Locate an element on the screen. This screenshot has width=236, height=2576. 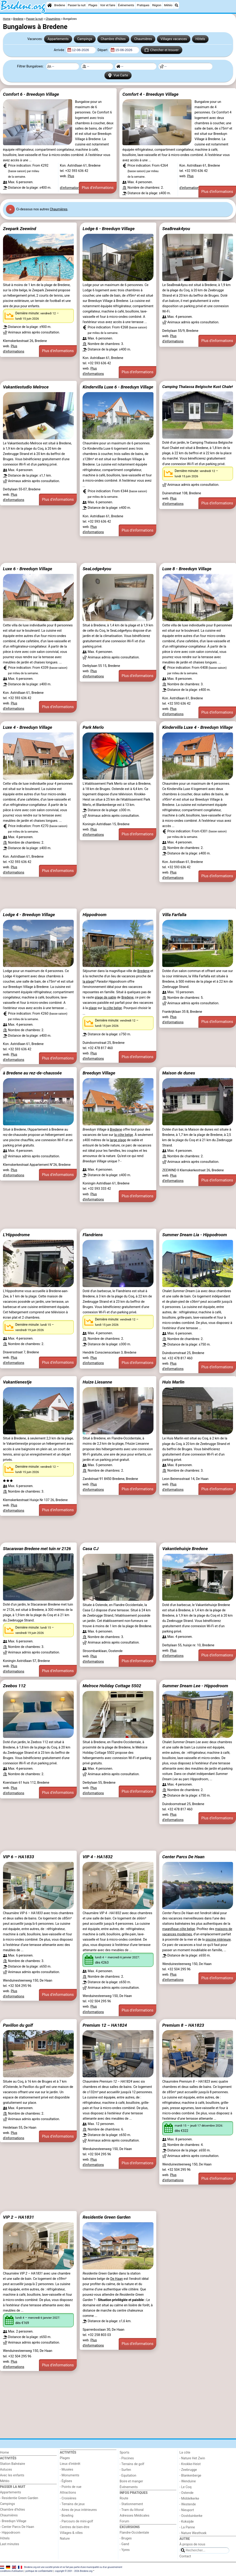
- Hippodroom is located at coordinates (10, 2533).